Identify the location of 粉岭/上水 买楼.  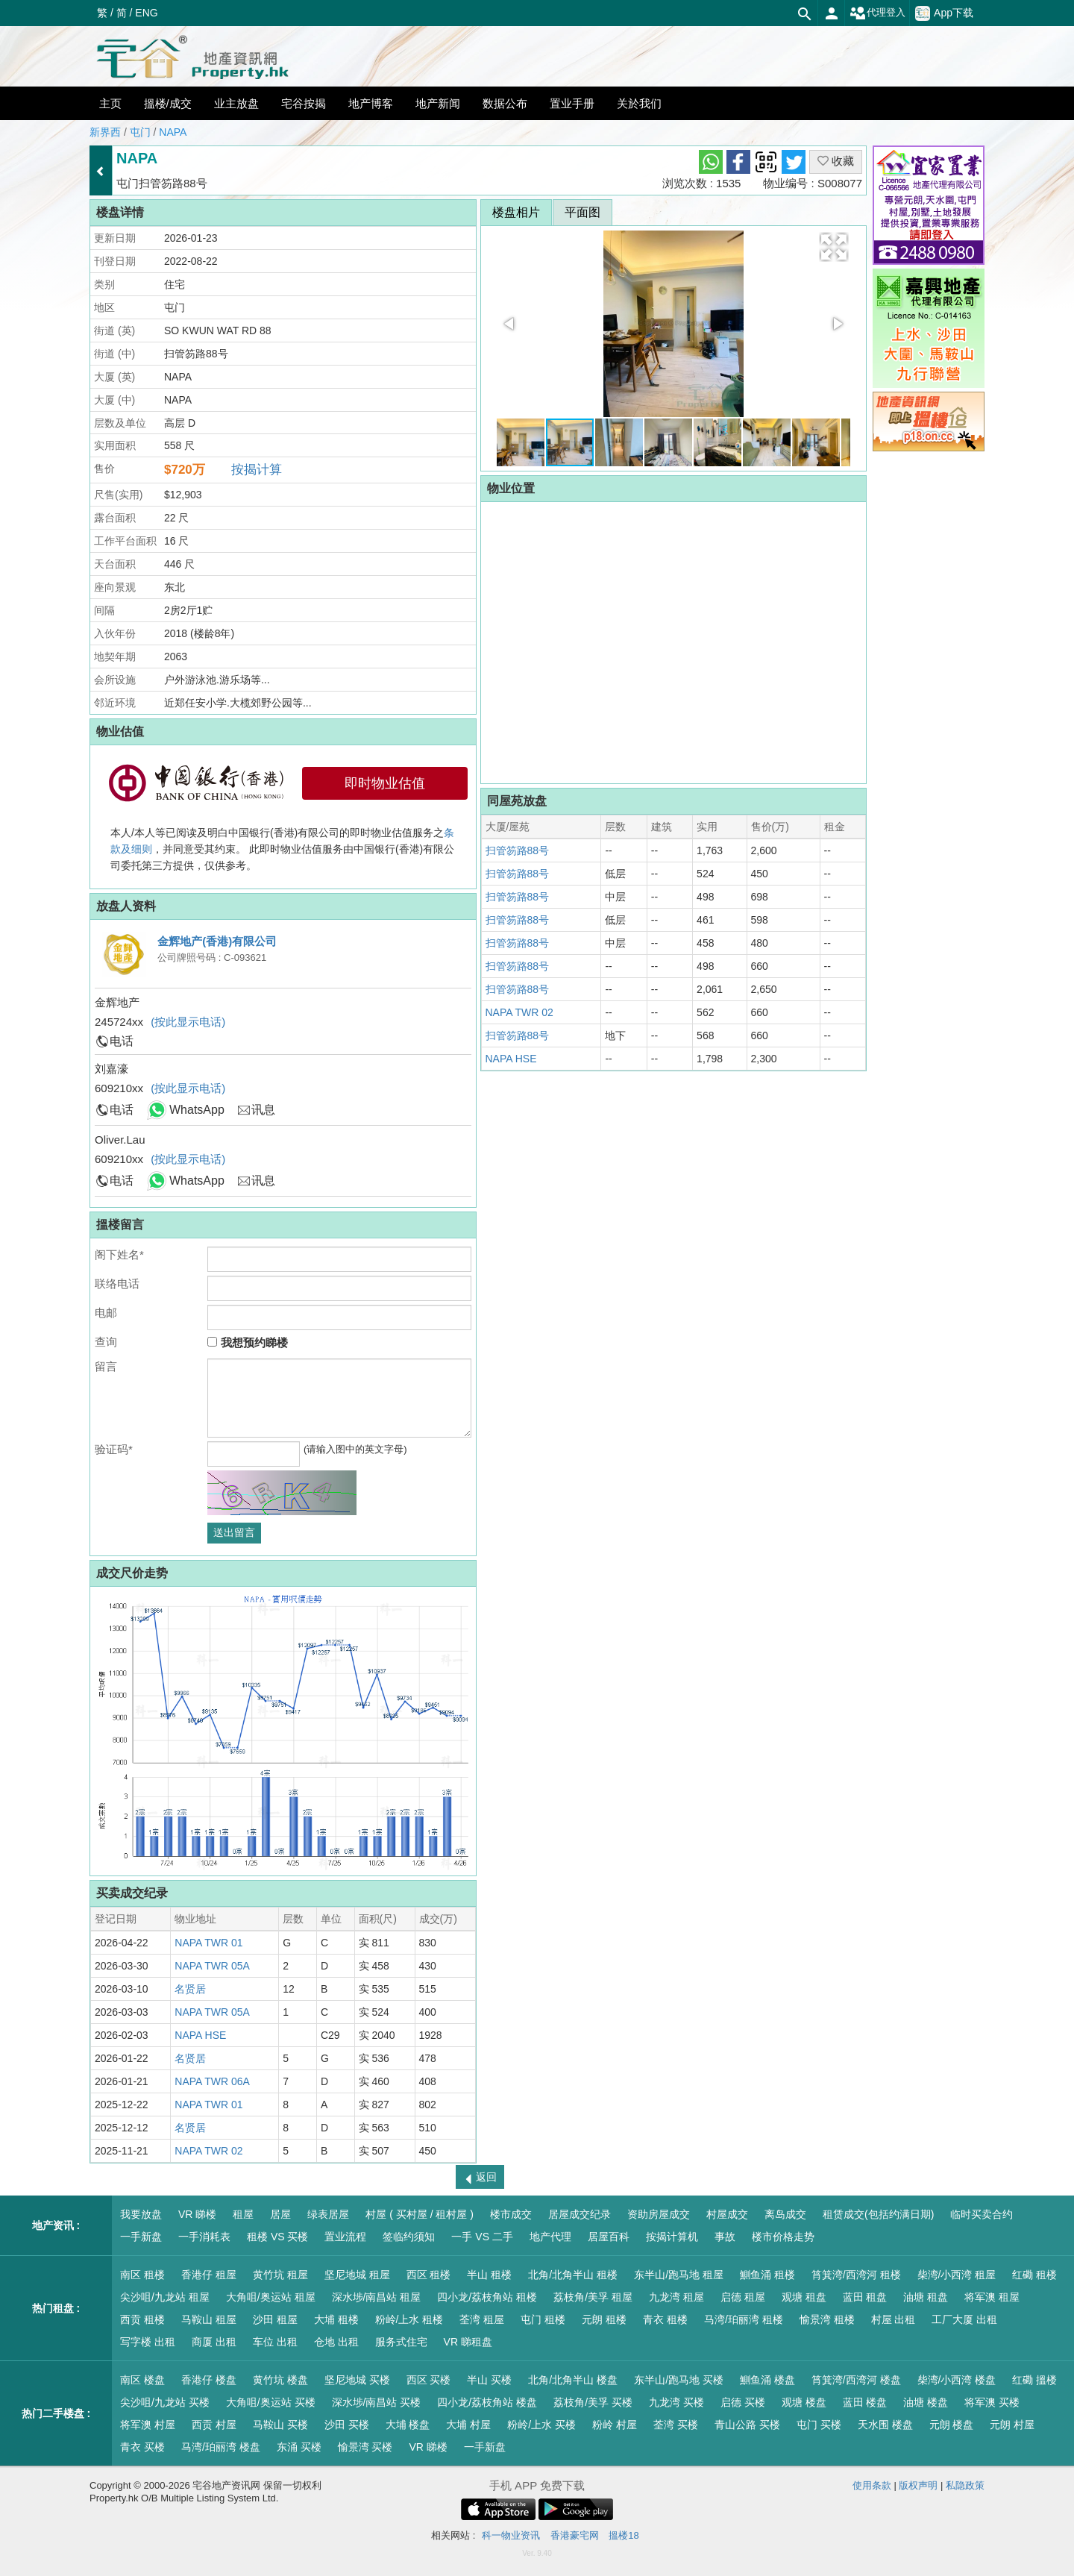
(541, 2425).